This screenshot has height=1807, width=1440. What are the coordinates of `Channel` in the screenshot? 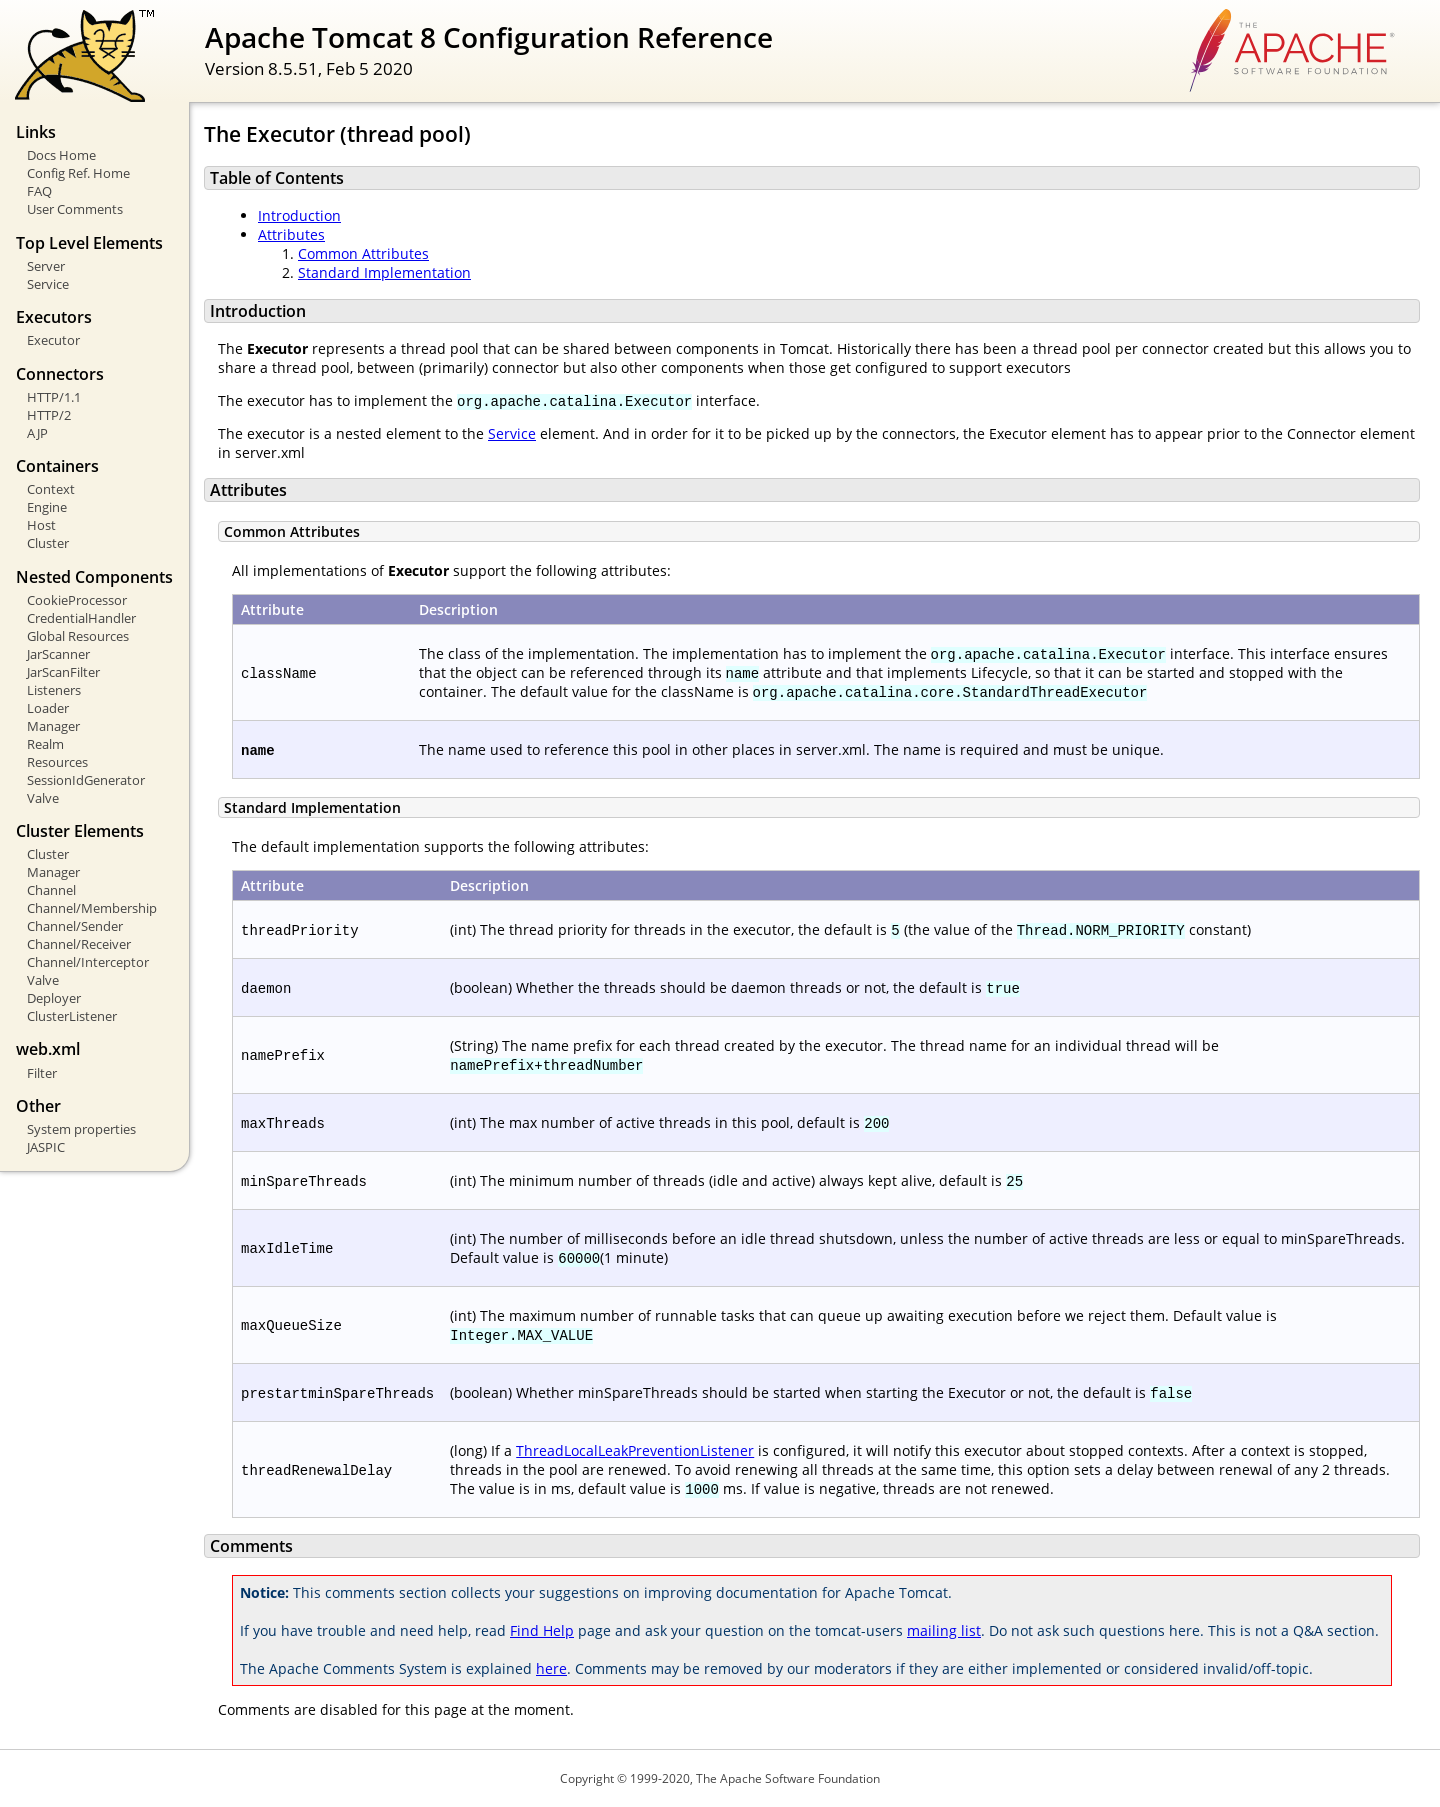 It's located at (51, 890).